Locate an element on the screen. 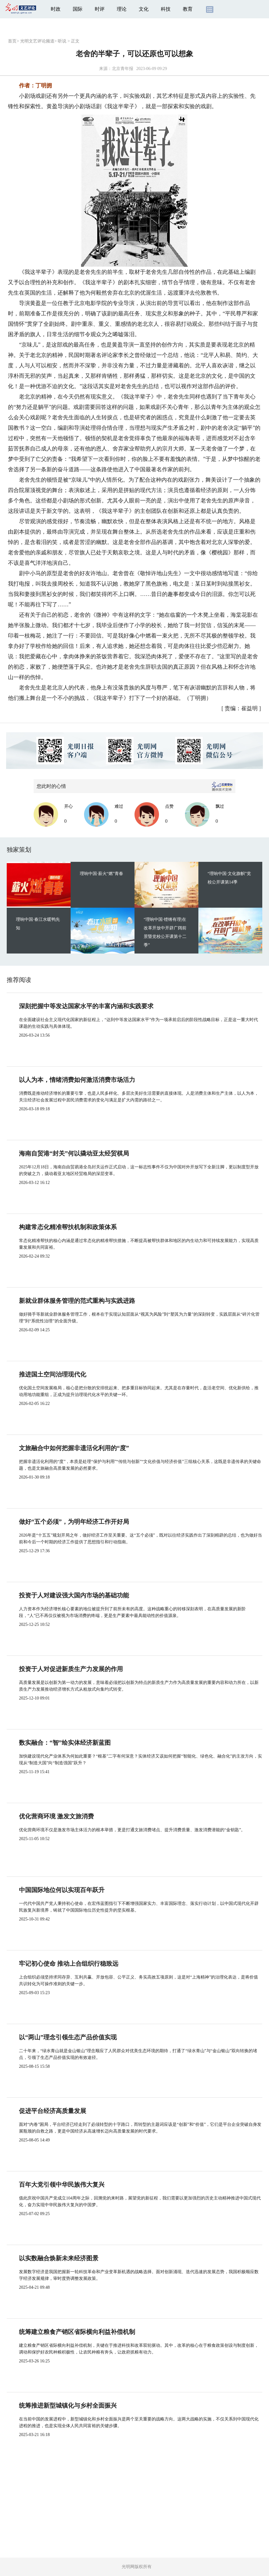 The width and height of the screenshot is (269, 2576). 深刻把握中等发达国家水平的丰富内涵和实践要求 is located at coordinates (86, 1006).